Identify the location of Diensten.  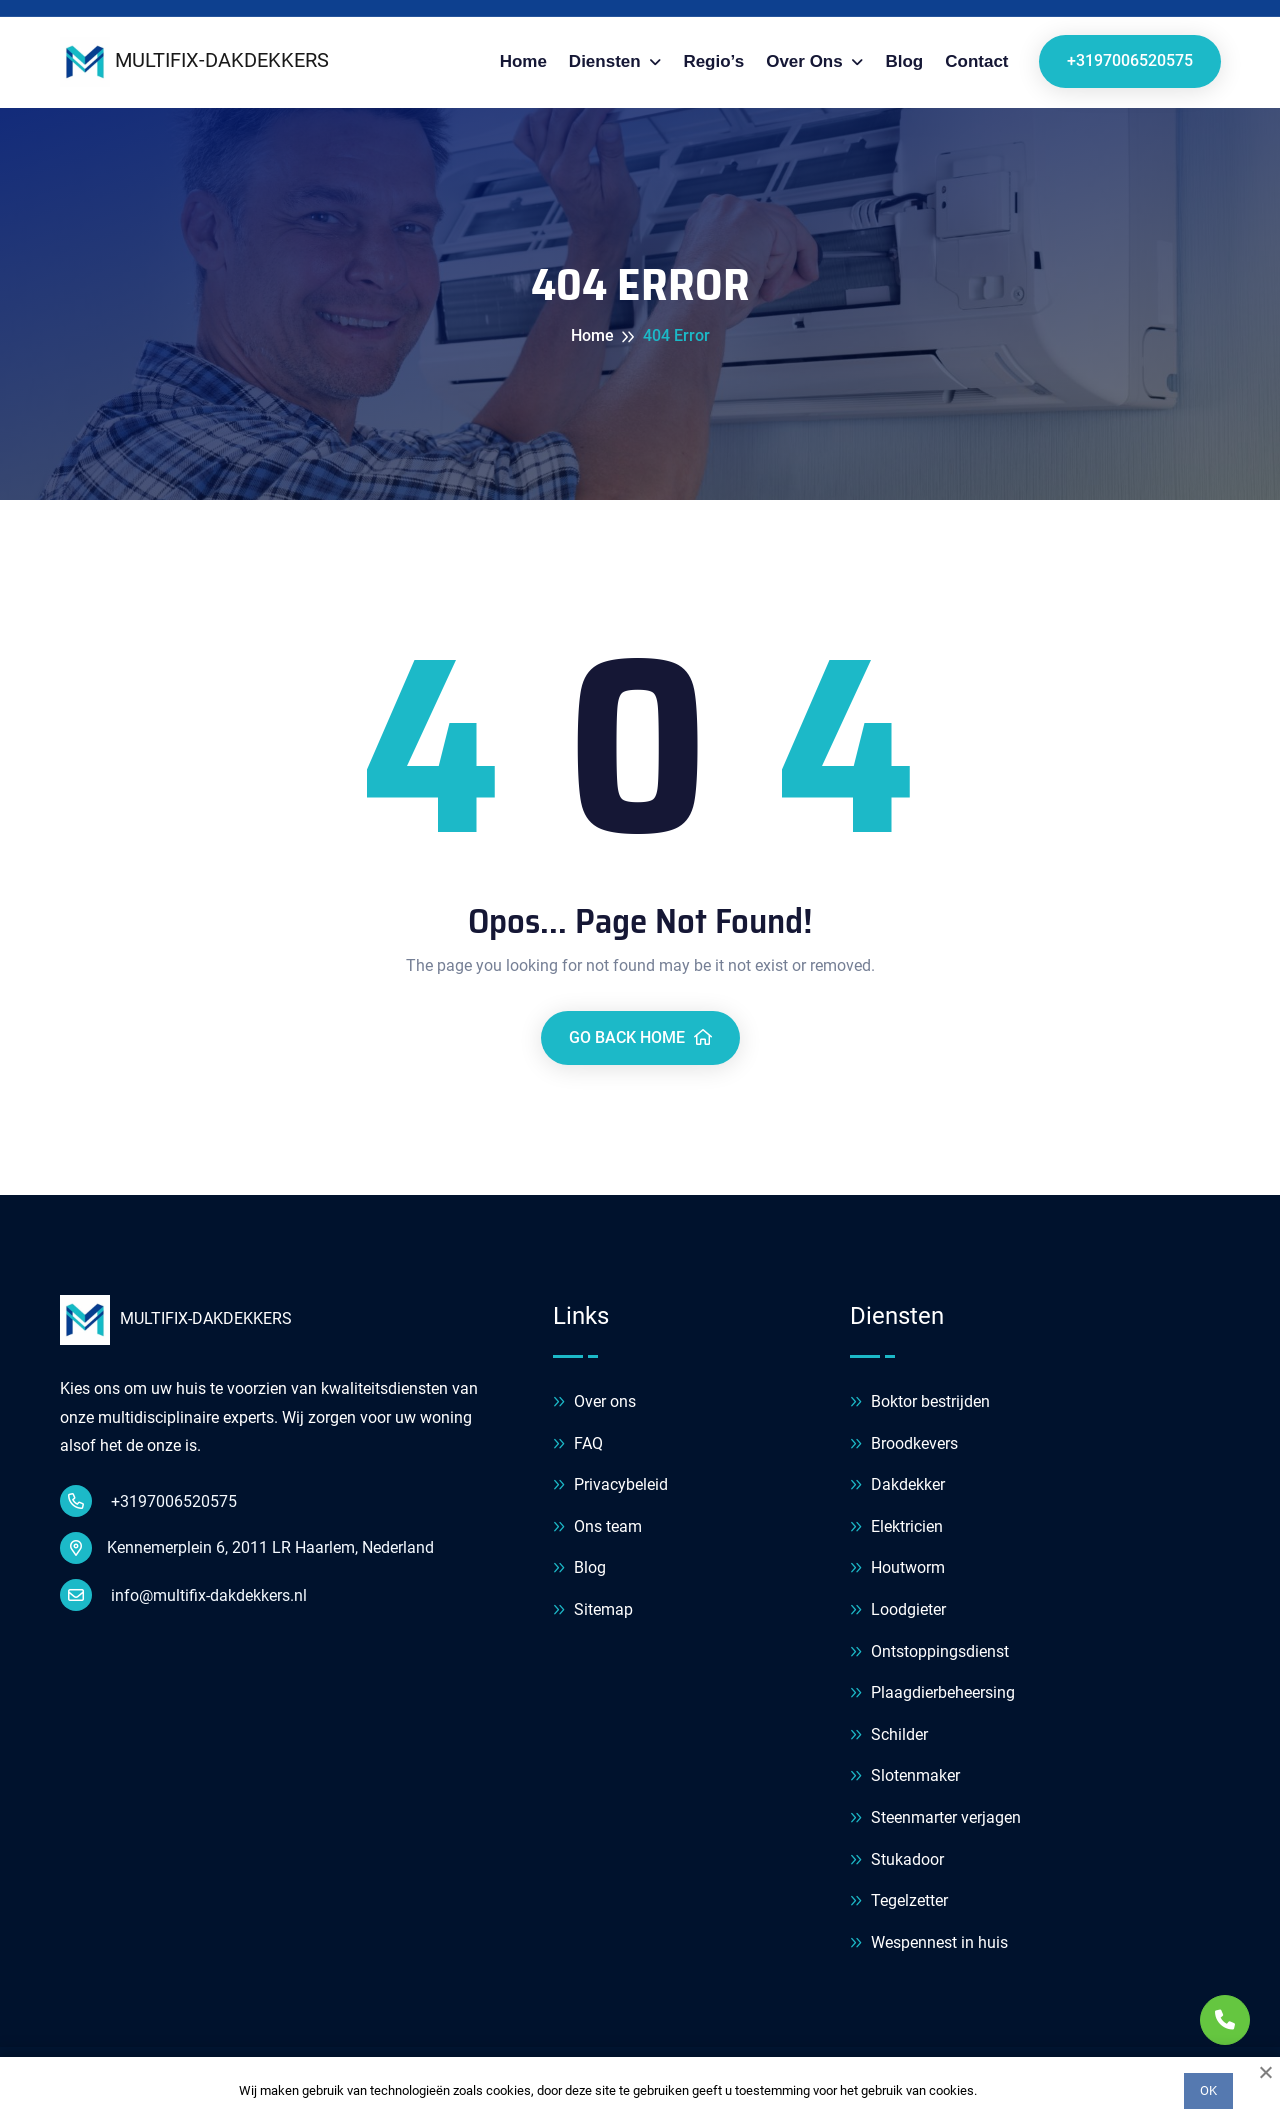
(607, 61).